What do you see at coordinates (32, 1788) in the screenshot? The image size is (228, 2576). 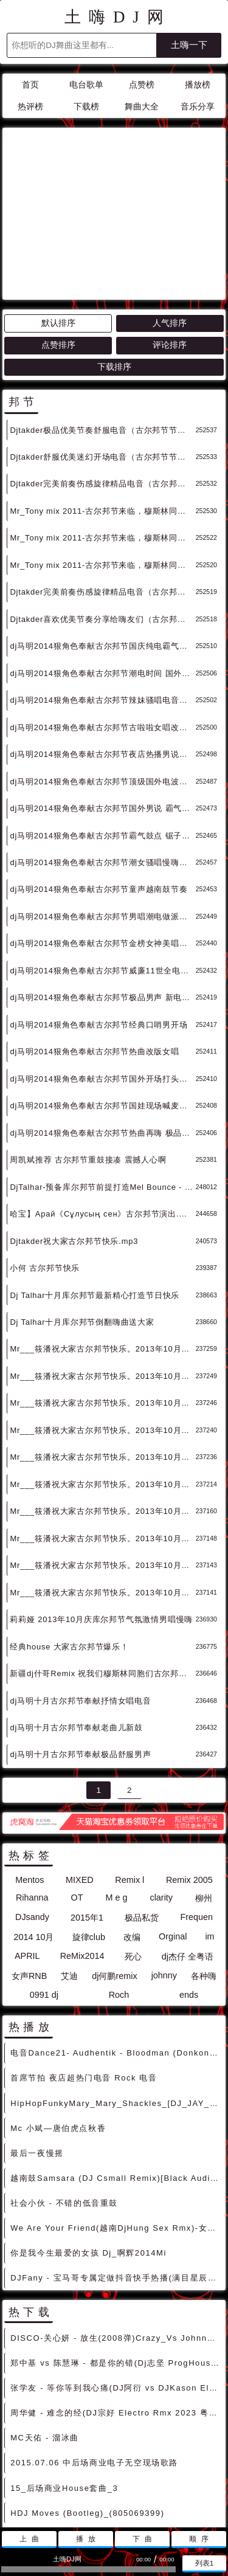 I see `Rihanna` at bounding box center [32, 1788].